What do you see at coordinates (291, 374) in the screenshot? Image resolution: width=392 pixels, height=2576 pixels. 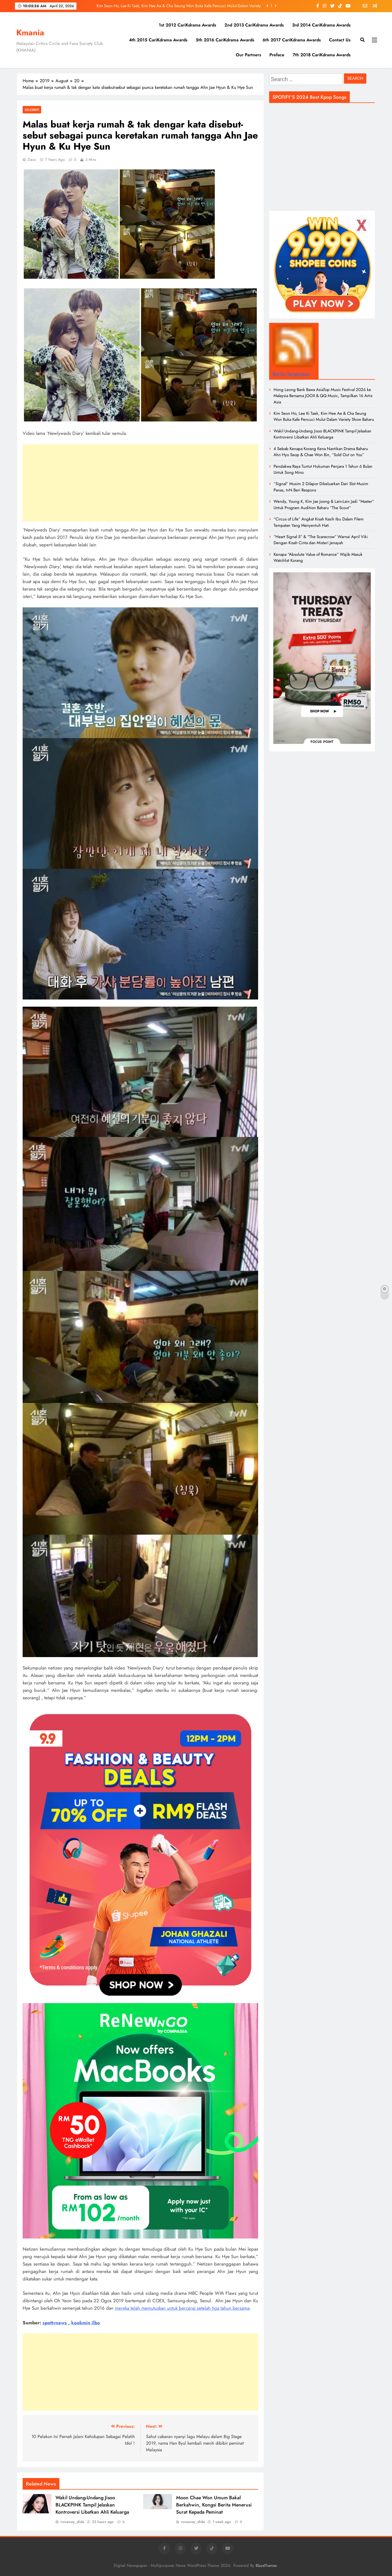 I see `Berita Tergempar` at bounding box center [291, 374].